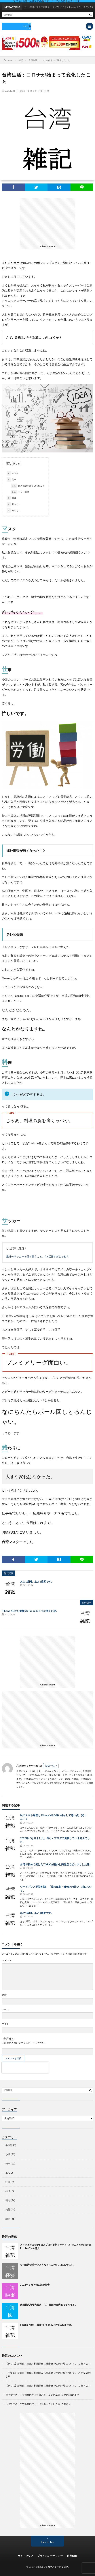 The image size is (95, 2576). What do you see at coordinates (4, 1995) in the screenshot?
I see `名前` at bounding box center [4, 1995].